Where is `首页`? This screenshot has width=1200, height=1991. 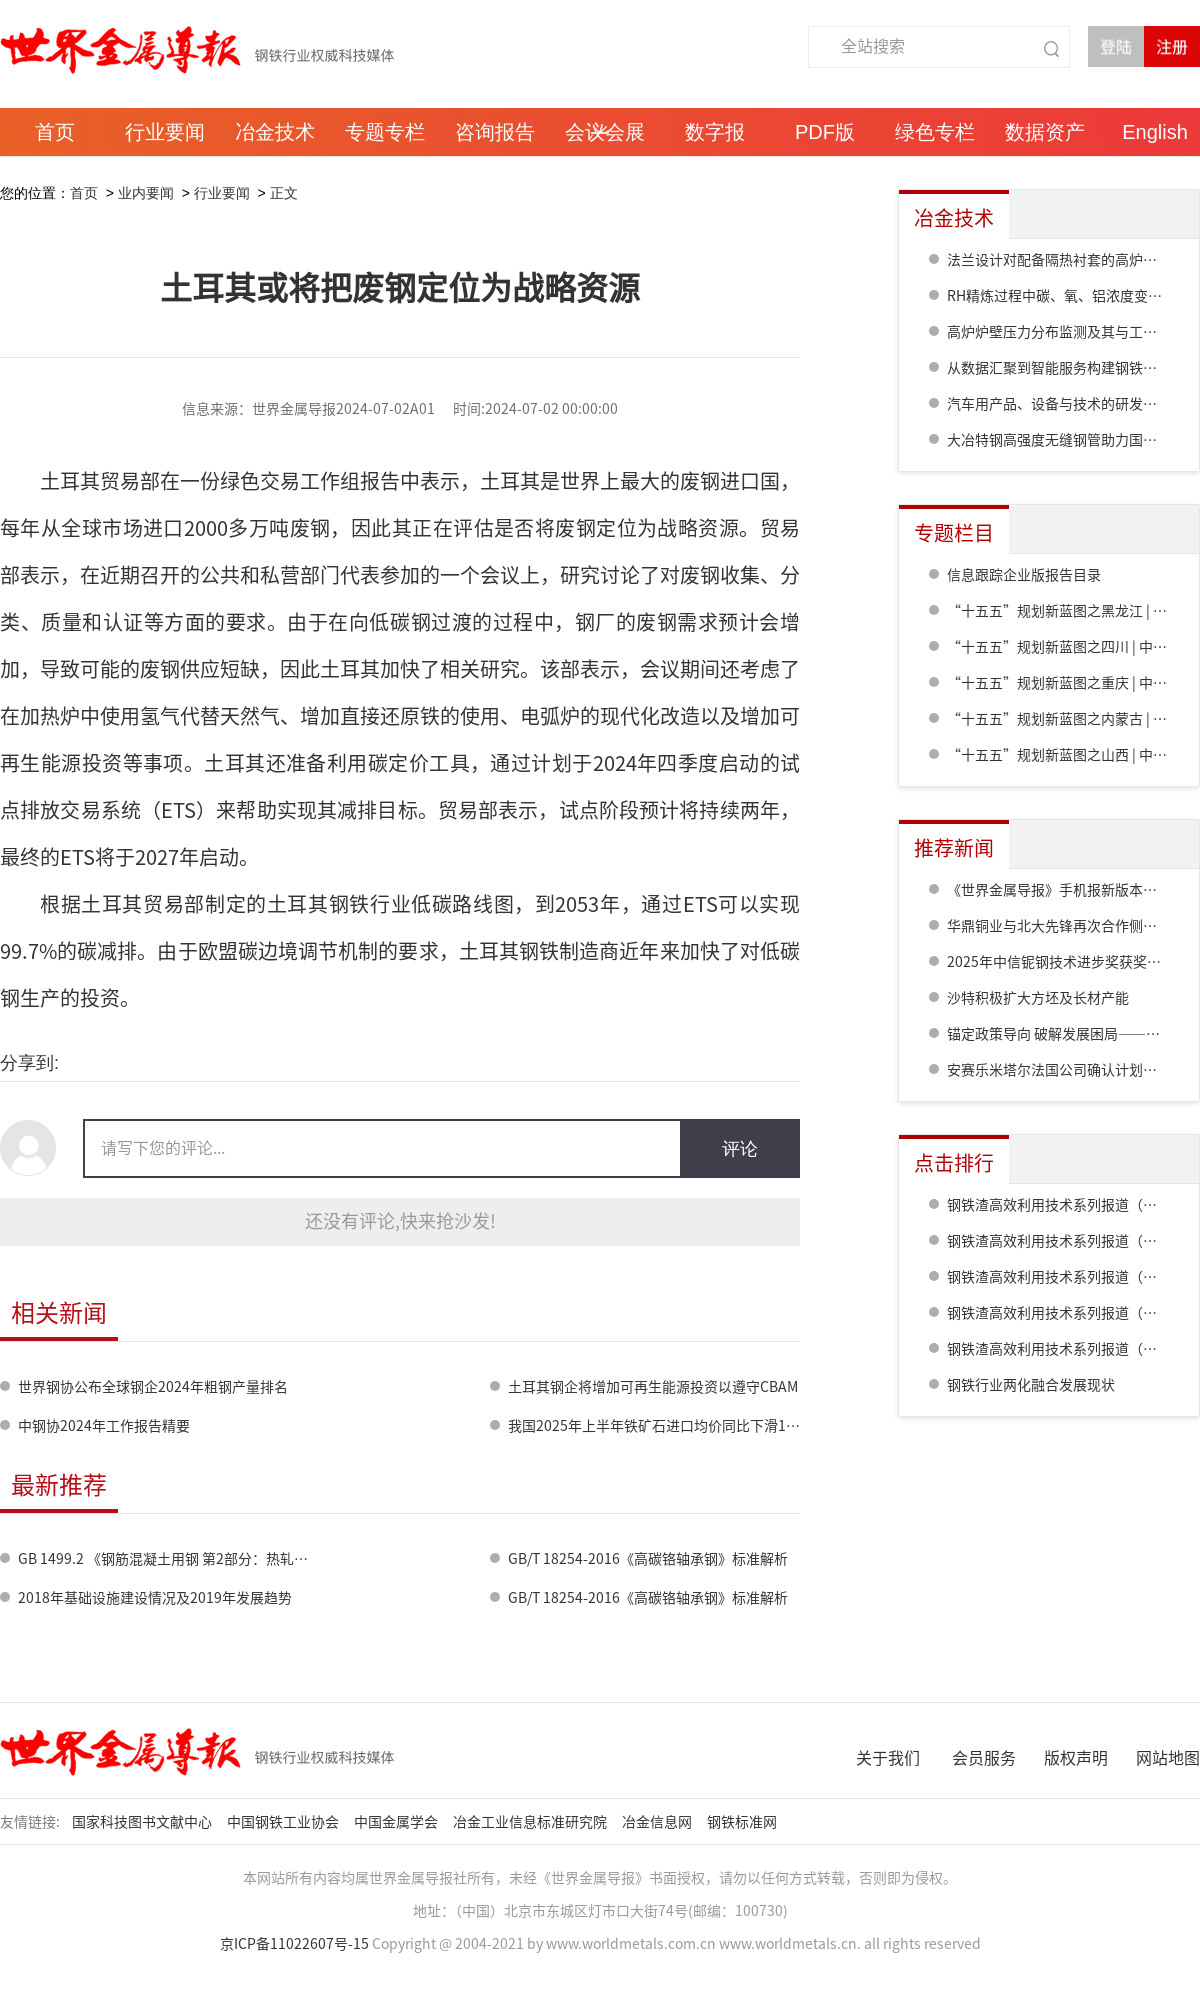 首页 is located at coordinates (84, 193).